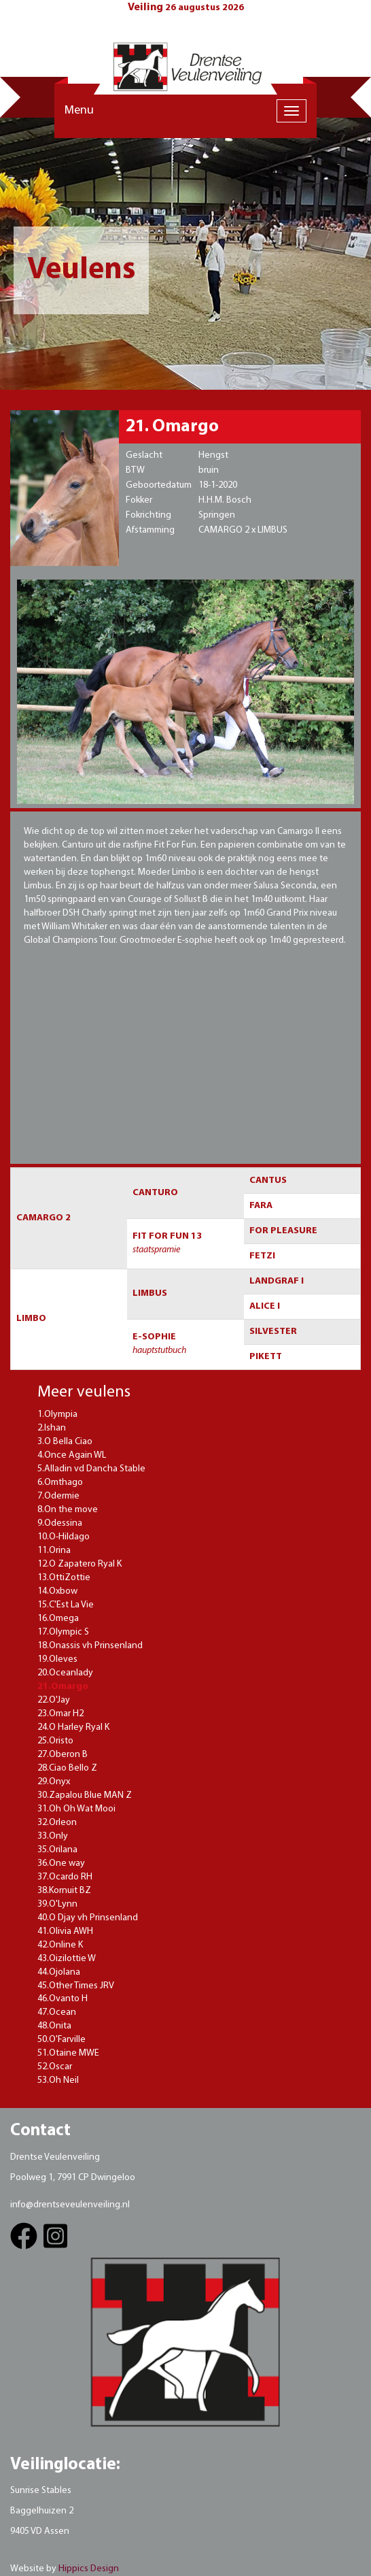 The height and width of the screenshot is (2576, 371). What do you see at coordinates (67, 1768) in the screenshot?
I see `28.Ciao Bello Z` at bounding box center [67, 1768].